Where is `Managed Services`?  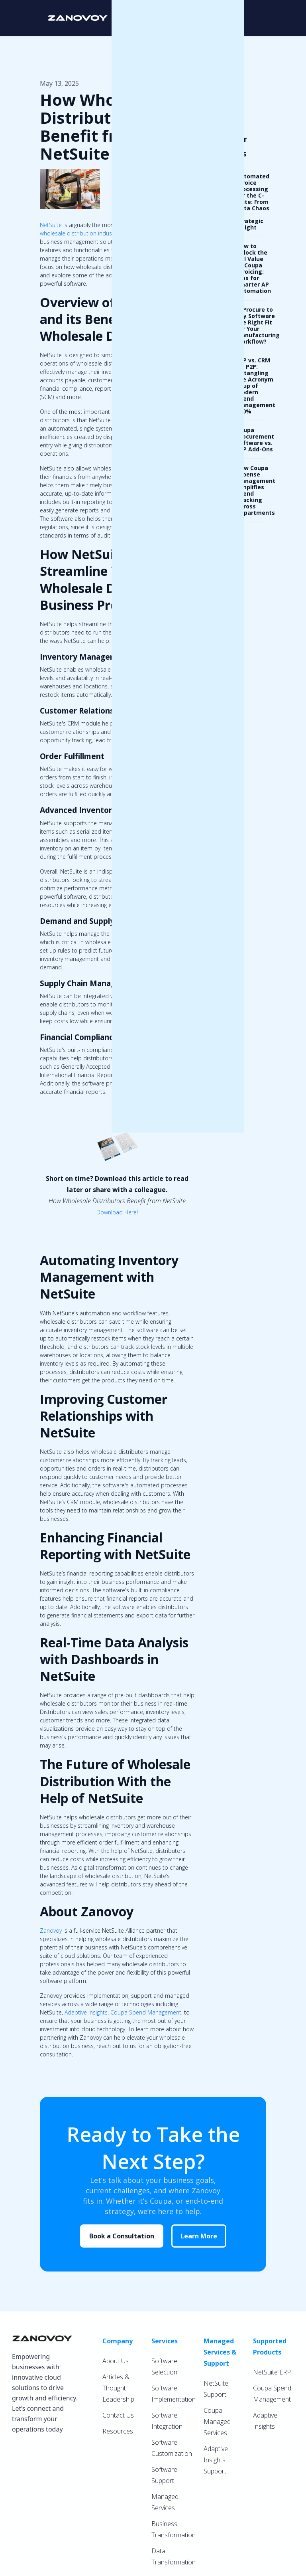
Managed Services is located at coordinates (164, 2502).